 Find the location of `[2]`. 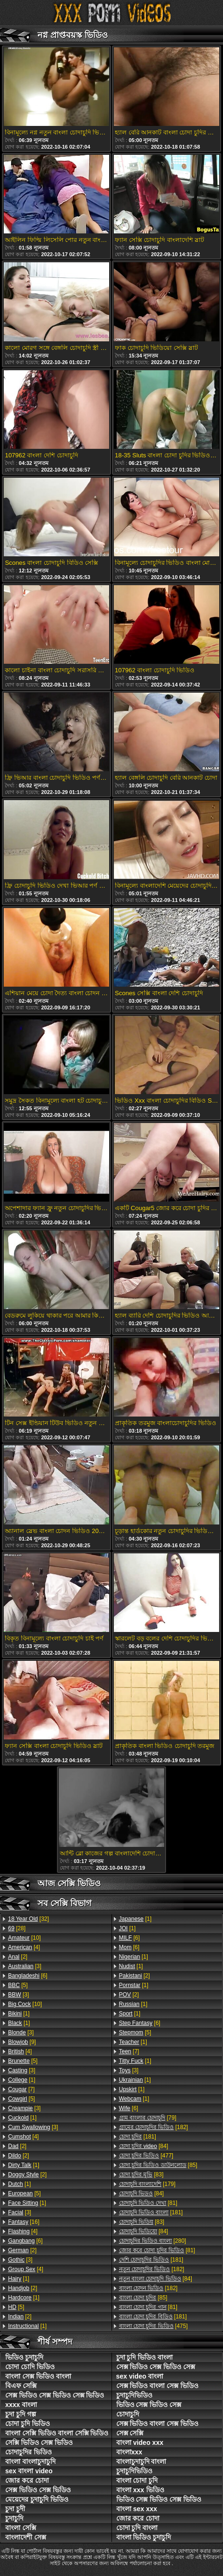

[2] is located at coordinates (18, 1956).